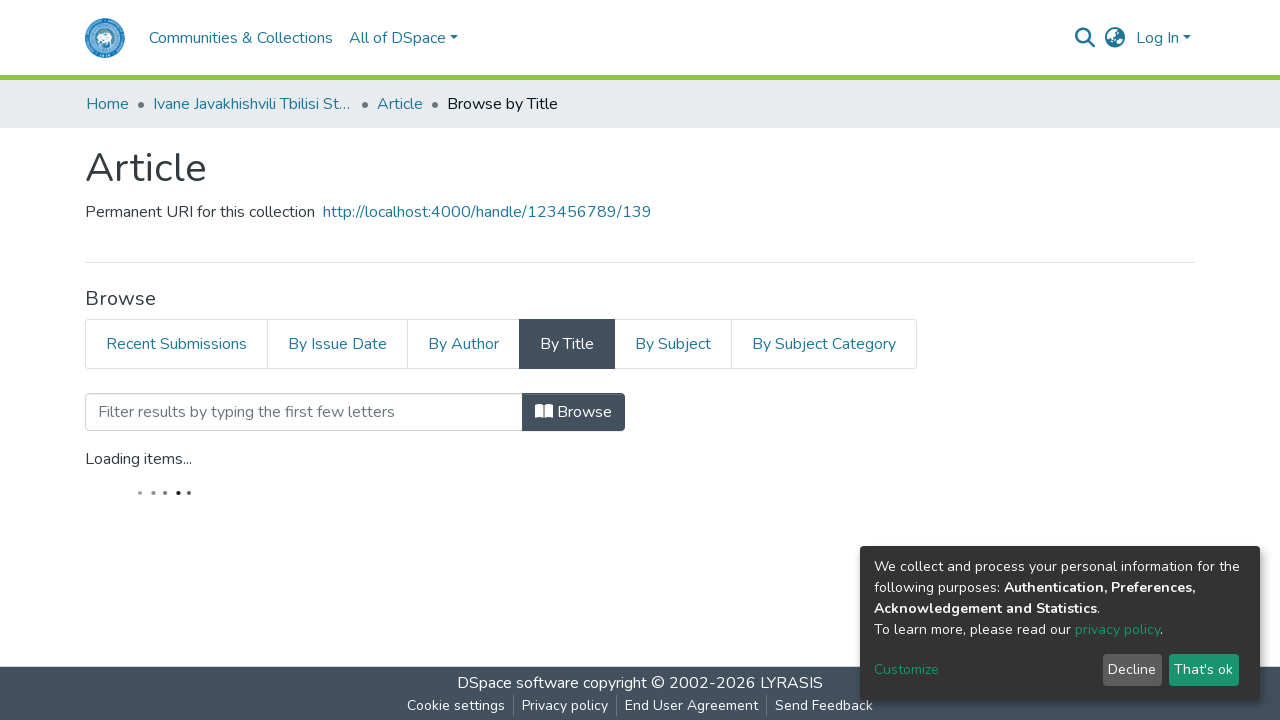 This screenshot has height=720, width=1280. I want to click on Decline, so click(1132, 669).